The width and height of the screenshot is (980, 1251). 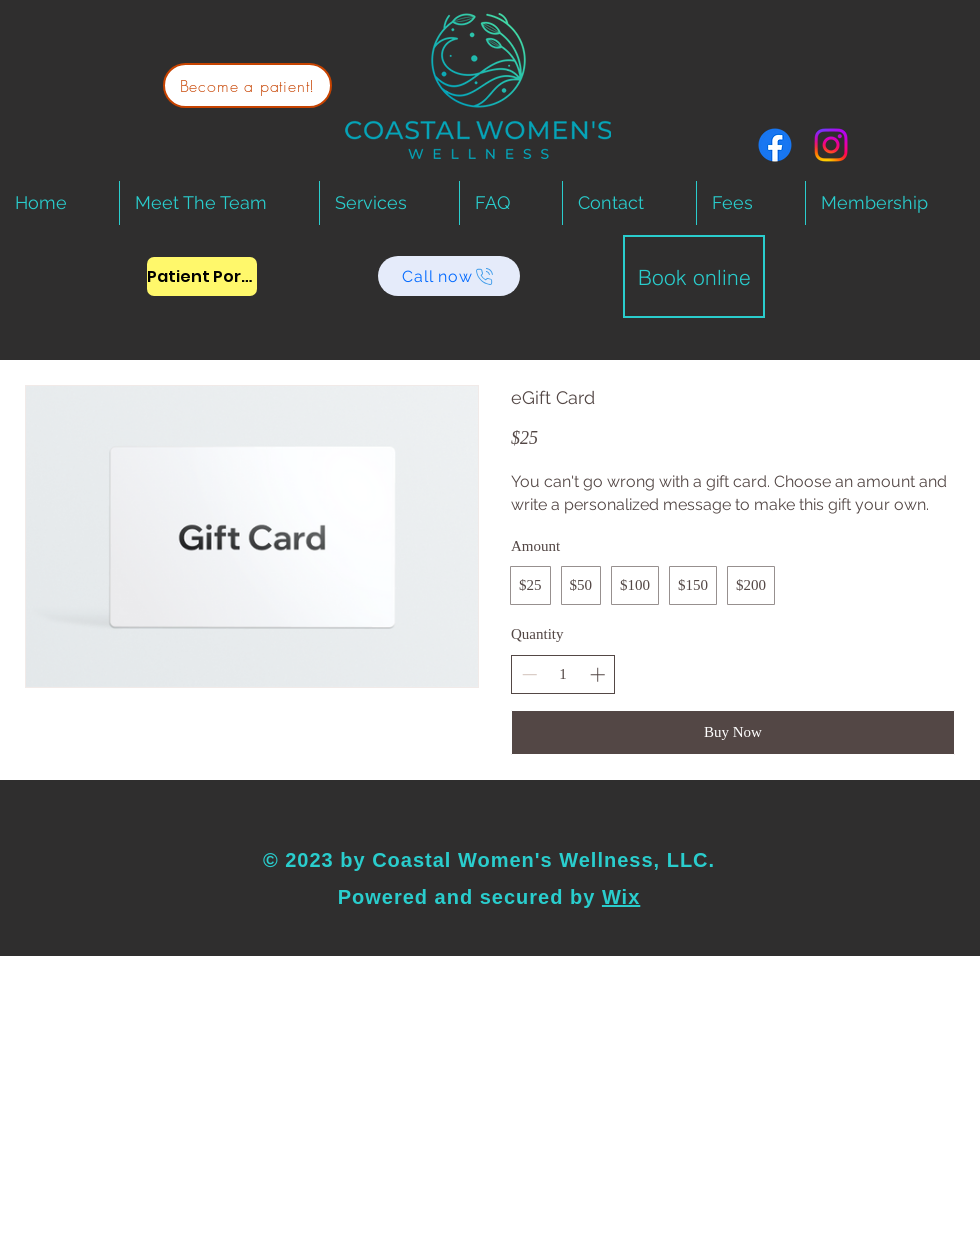 I want to click on [Increase quantity], so click(x=597, y=674).